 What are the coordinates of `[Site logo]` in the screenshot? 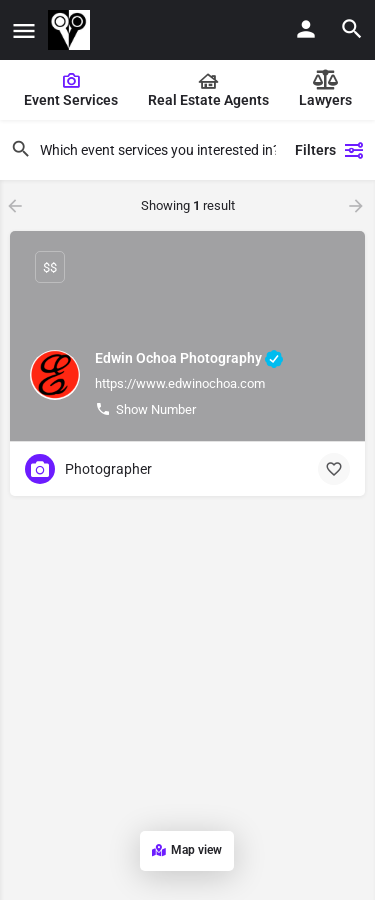 It's located at (71, 30).